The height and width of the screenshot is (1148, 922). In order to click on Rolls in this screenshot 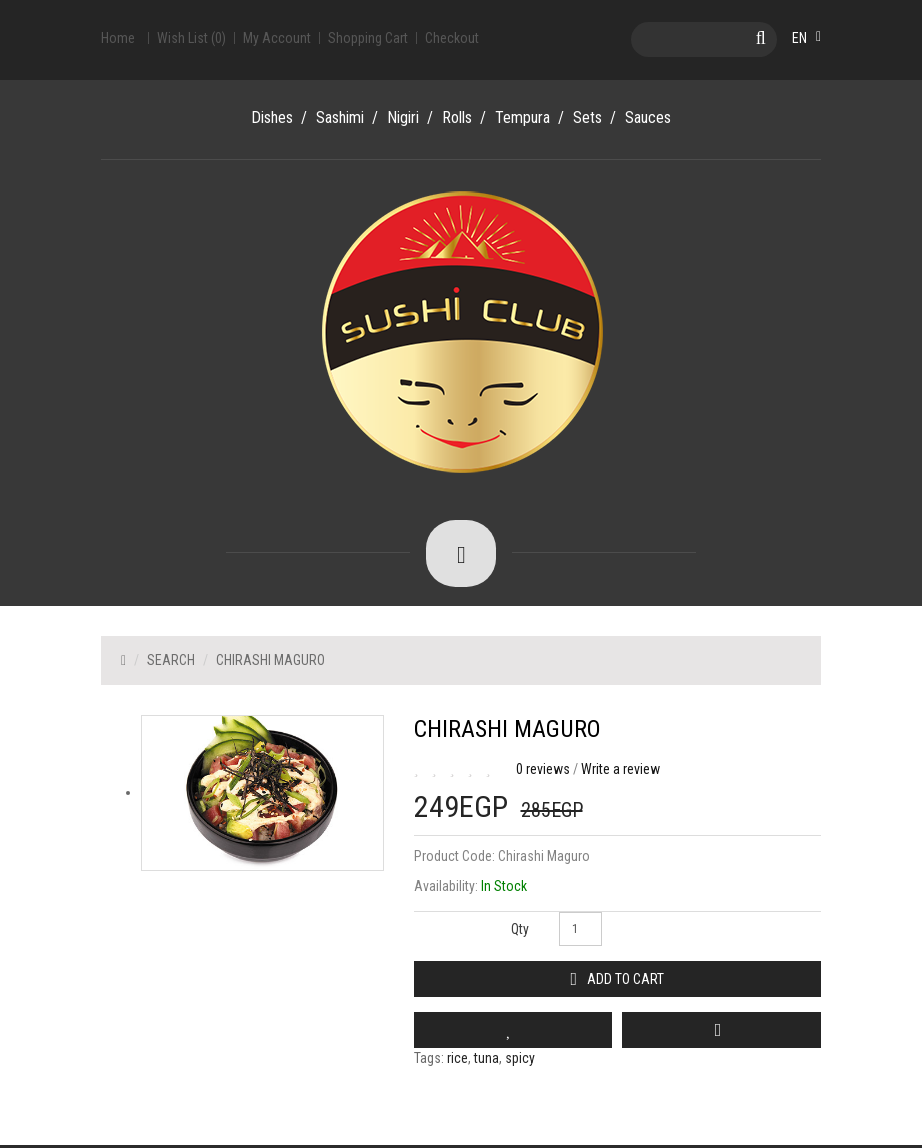, I will do `click(457, 117)`.